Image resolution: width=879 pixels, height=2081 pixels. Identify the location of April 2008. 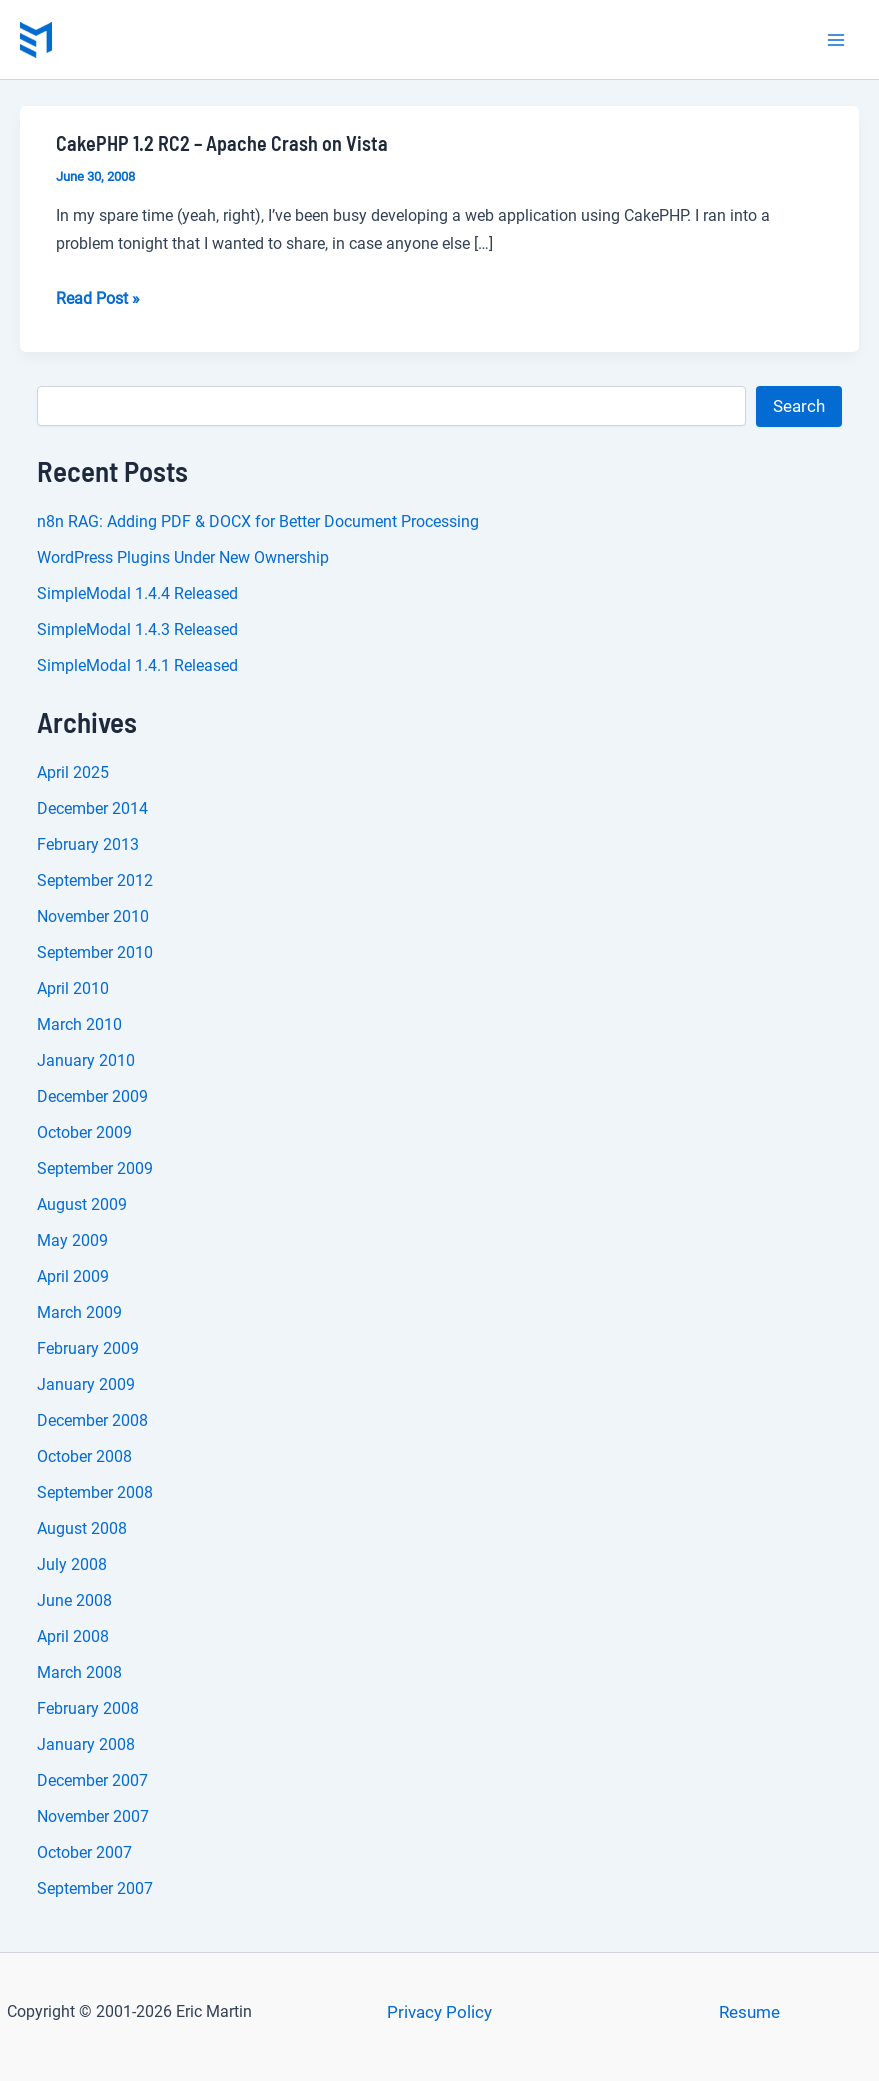
(73, 1636).